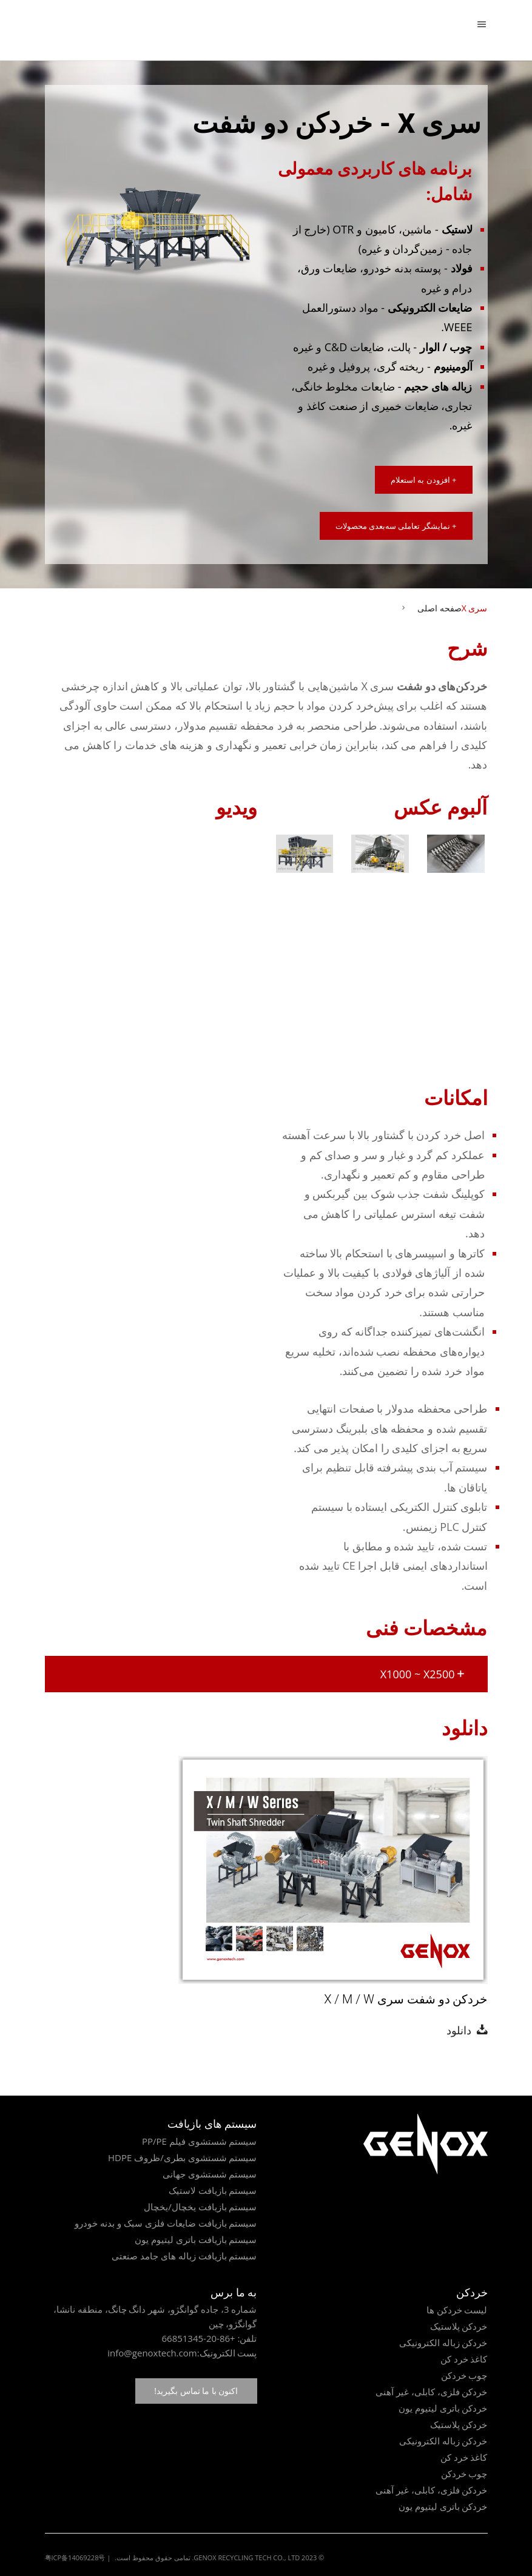 This screenshot has height=2576, width=532. What do you see at coordinates (246, 2557) in the screenshot?
I see `GENOX RECYCLING TECH CO., LTD.` at bounding box center [246, 2557].